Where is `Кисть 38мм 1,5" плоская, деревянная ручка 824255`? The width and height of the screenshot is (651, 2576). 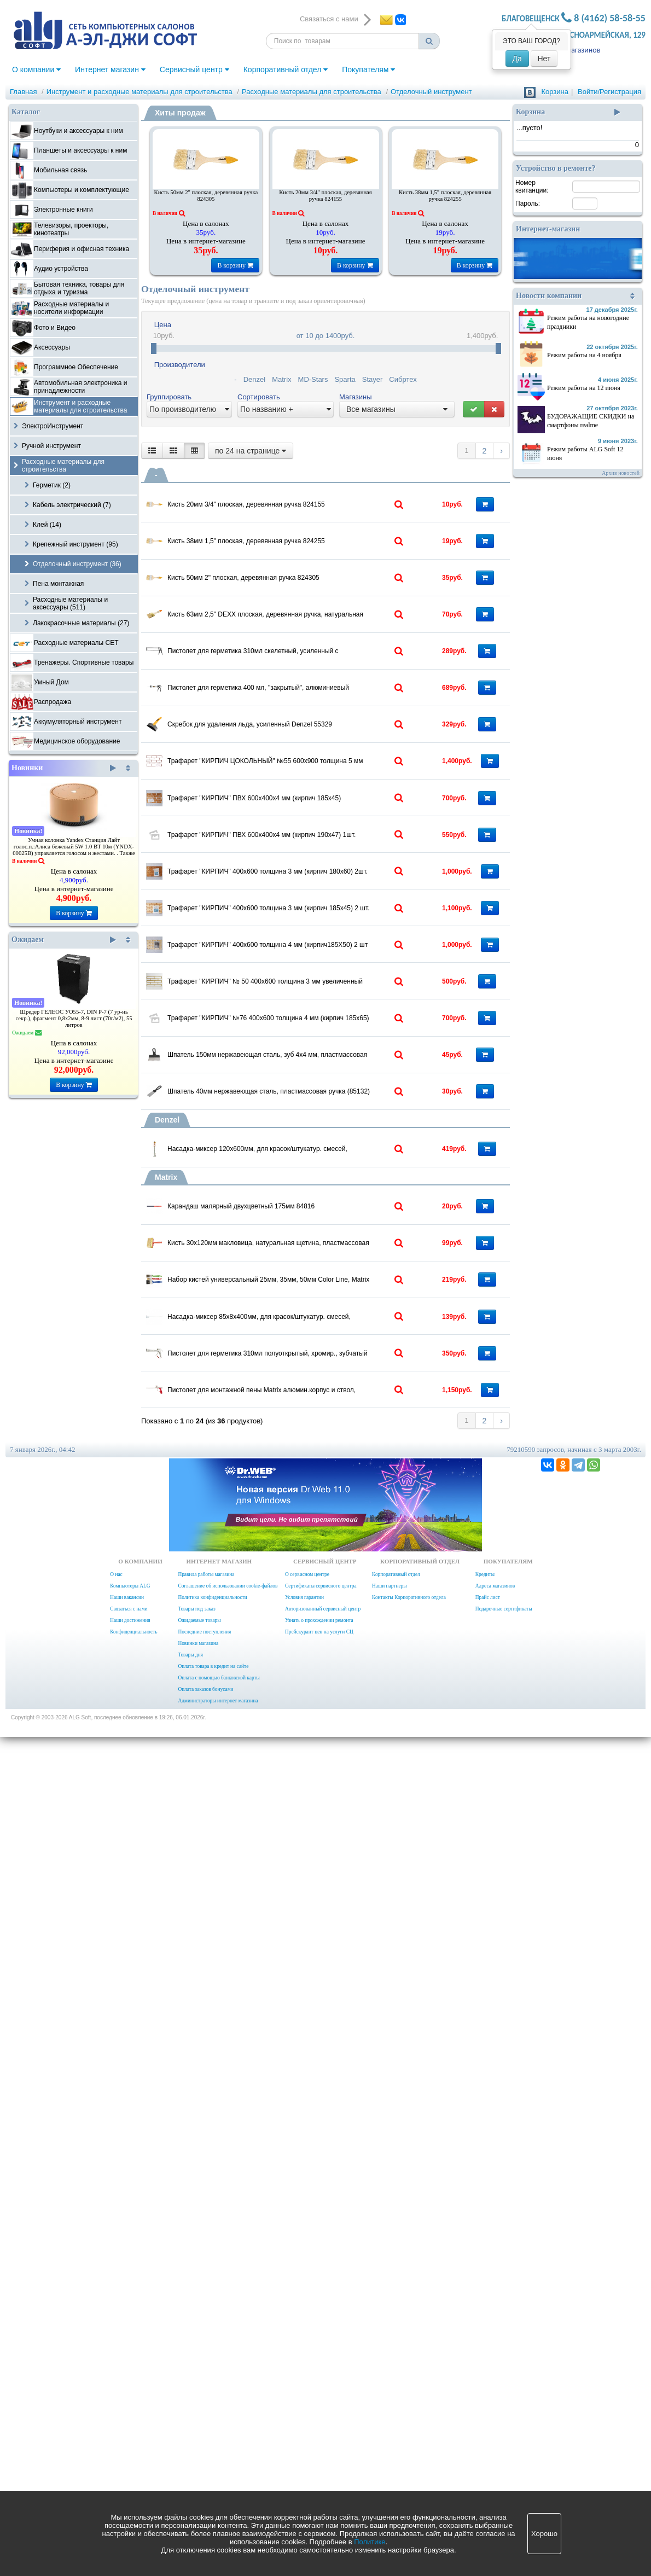
Кисть 38мм 1,5" плоская, деревянная ручка 824255 is located at coordinates (445, 195).